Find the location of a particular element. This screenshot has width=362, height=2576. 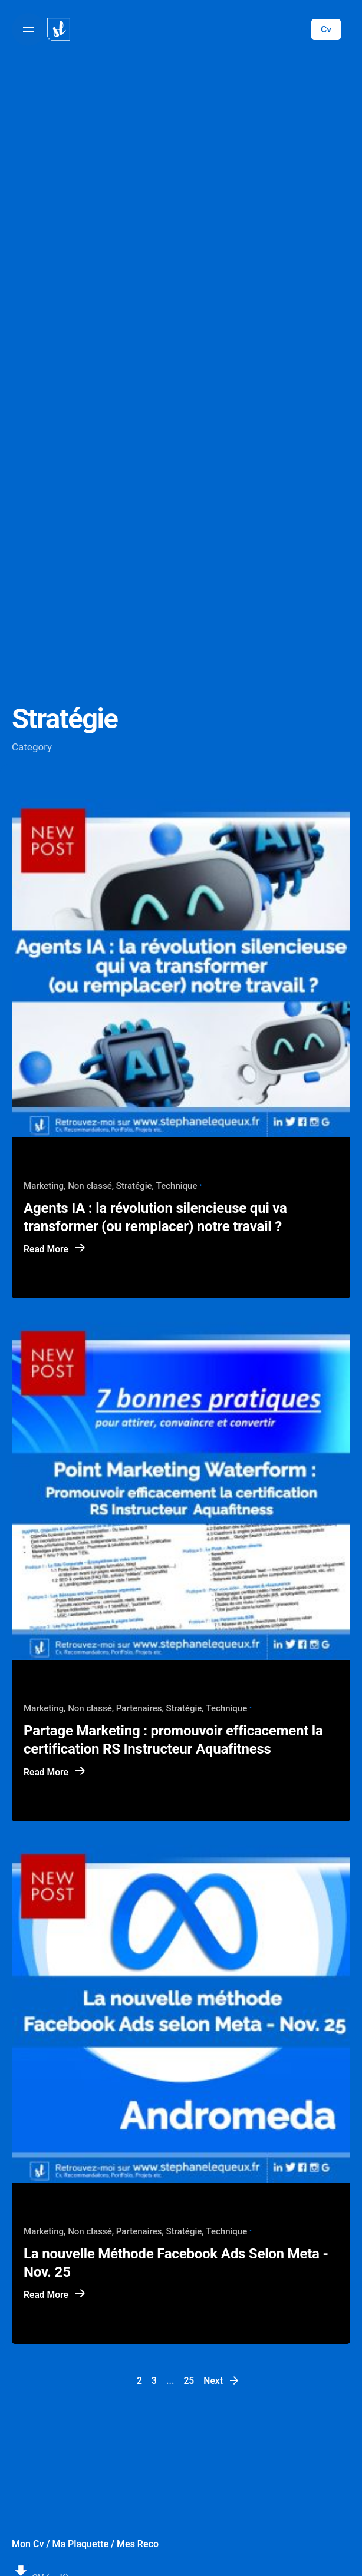

Cv is located at coordinates (326, 29).